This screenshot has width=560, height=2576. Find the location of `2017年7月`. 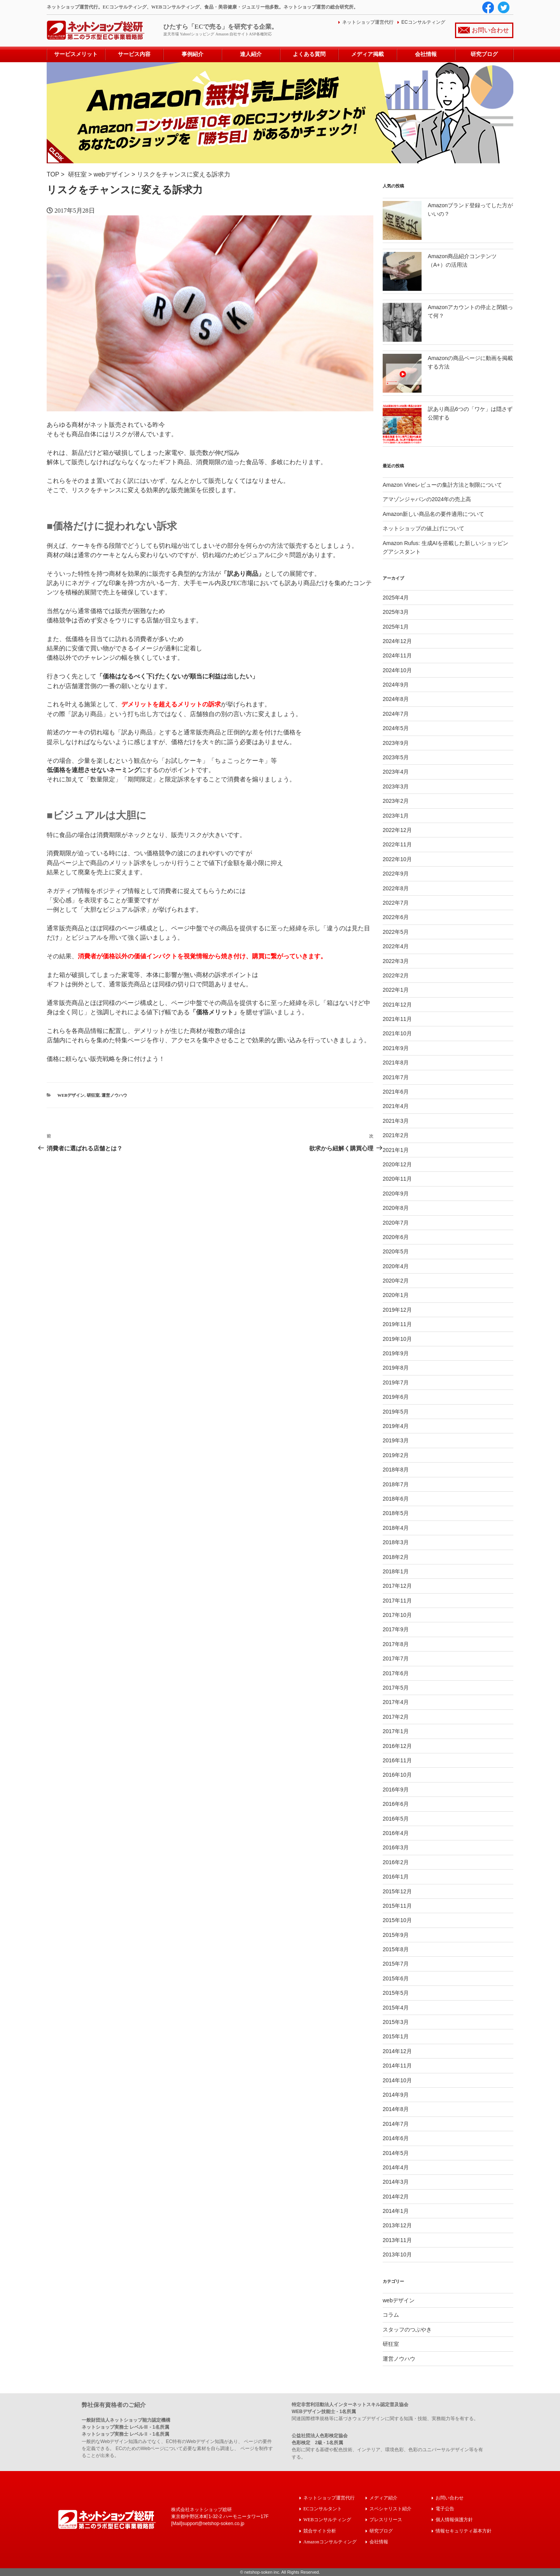

2017年7月 is located at coordinates (396, 1658).